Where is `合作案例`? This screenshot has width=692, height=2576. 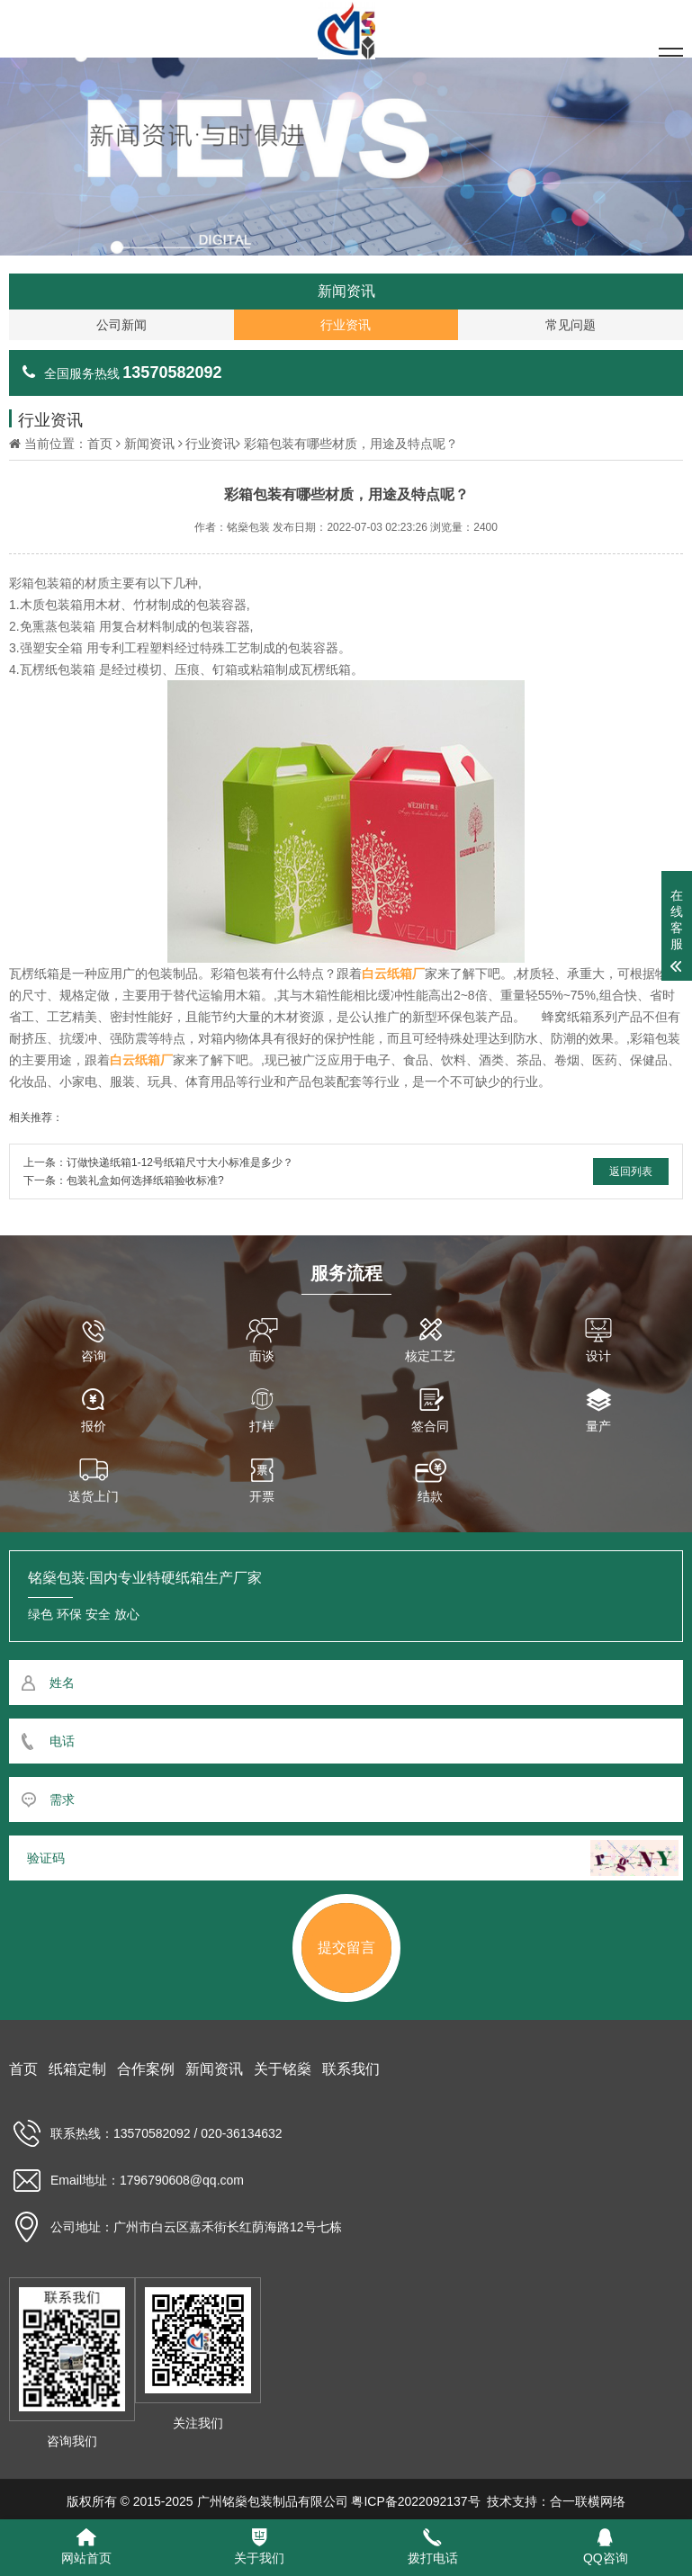
合作案例 is located at coordinates (146, 2069).